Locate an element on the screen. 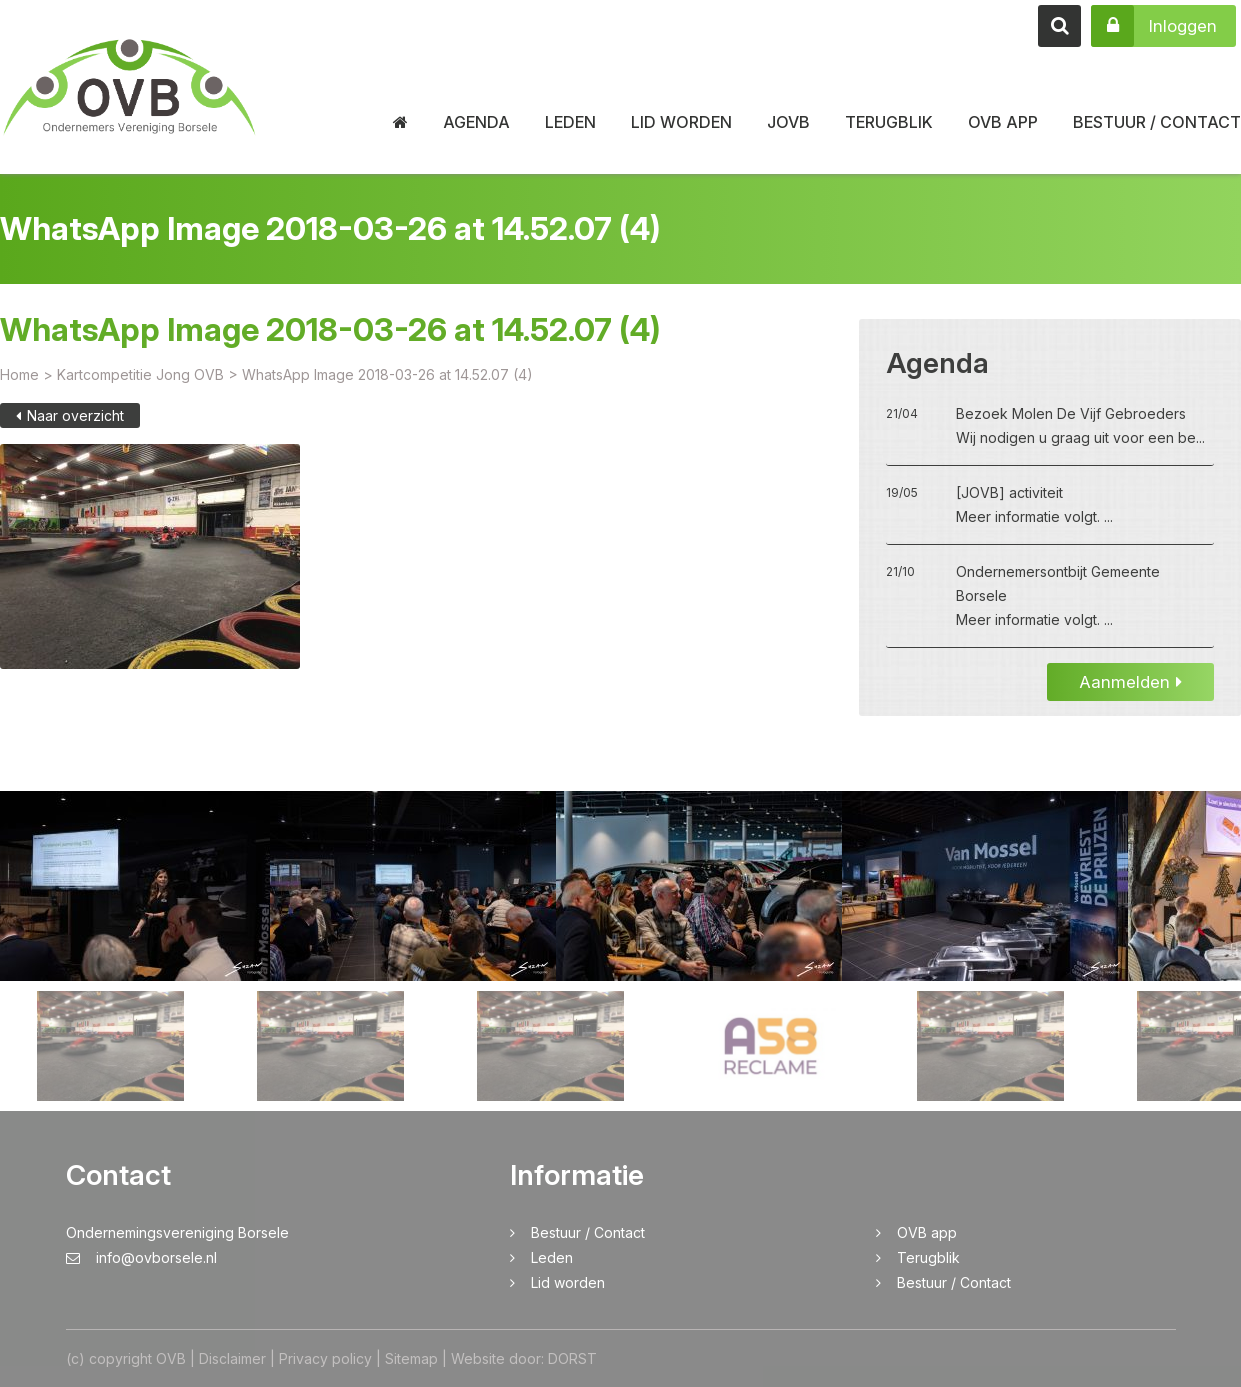 This screenshot has height=1387, width=1241. DORST is located at coordinates (572, 1358).